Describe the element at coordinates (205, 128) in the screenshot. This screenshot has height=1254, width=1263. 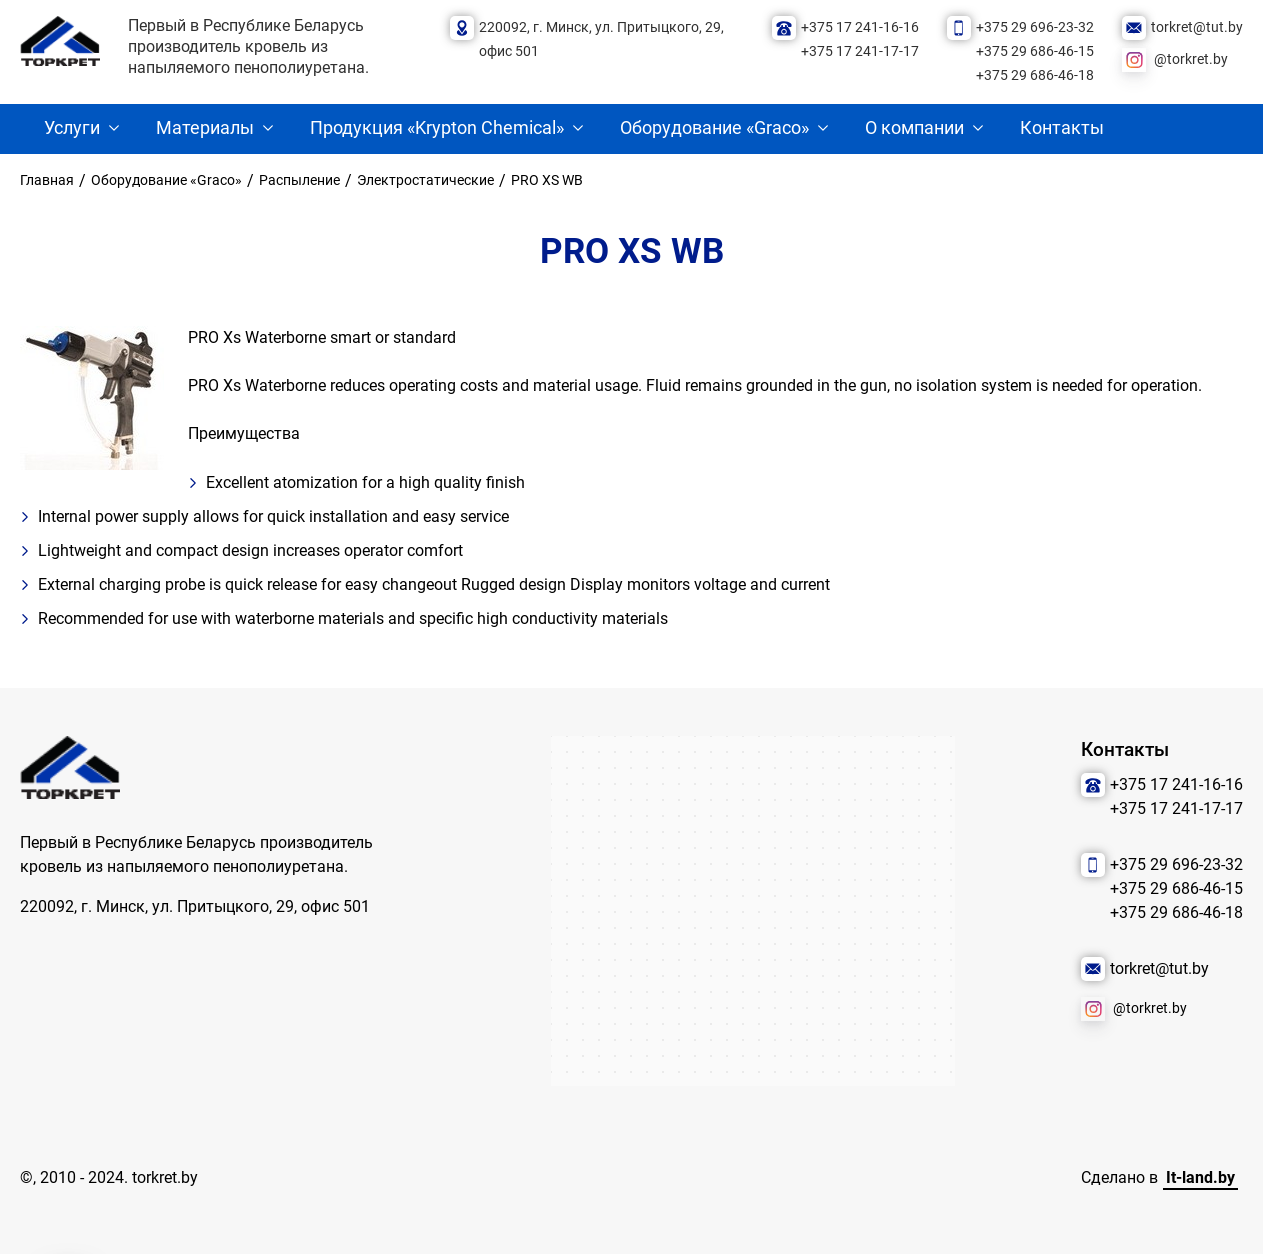
I see `Материалы` at that location.